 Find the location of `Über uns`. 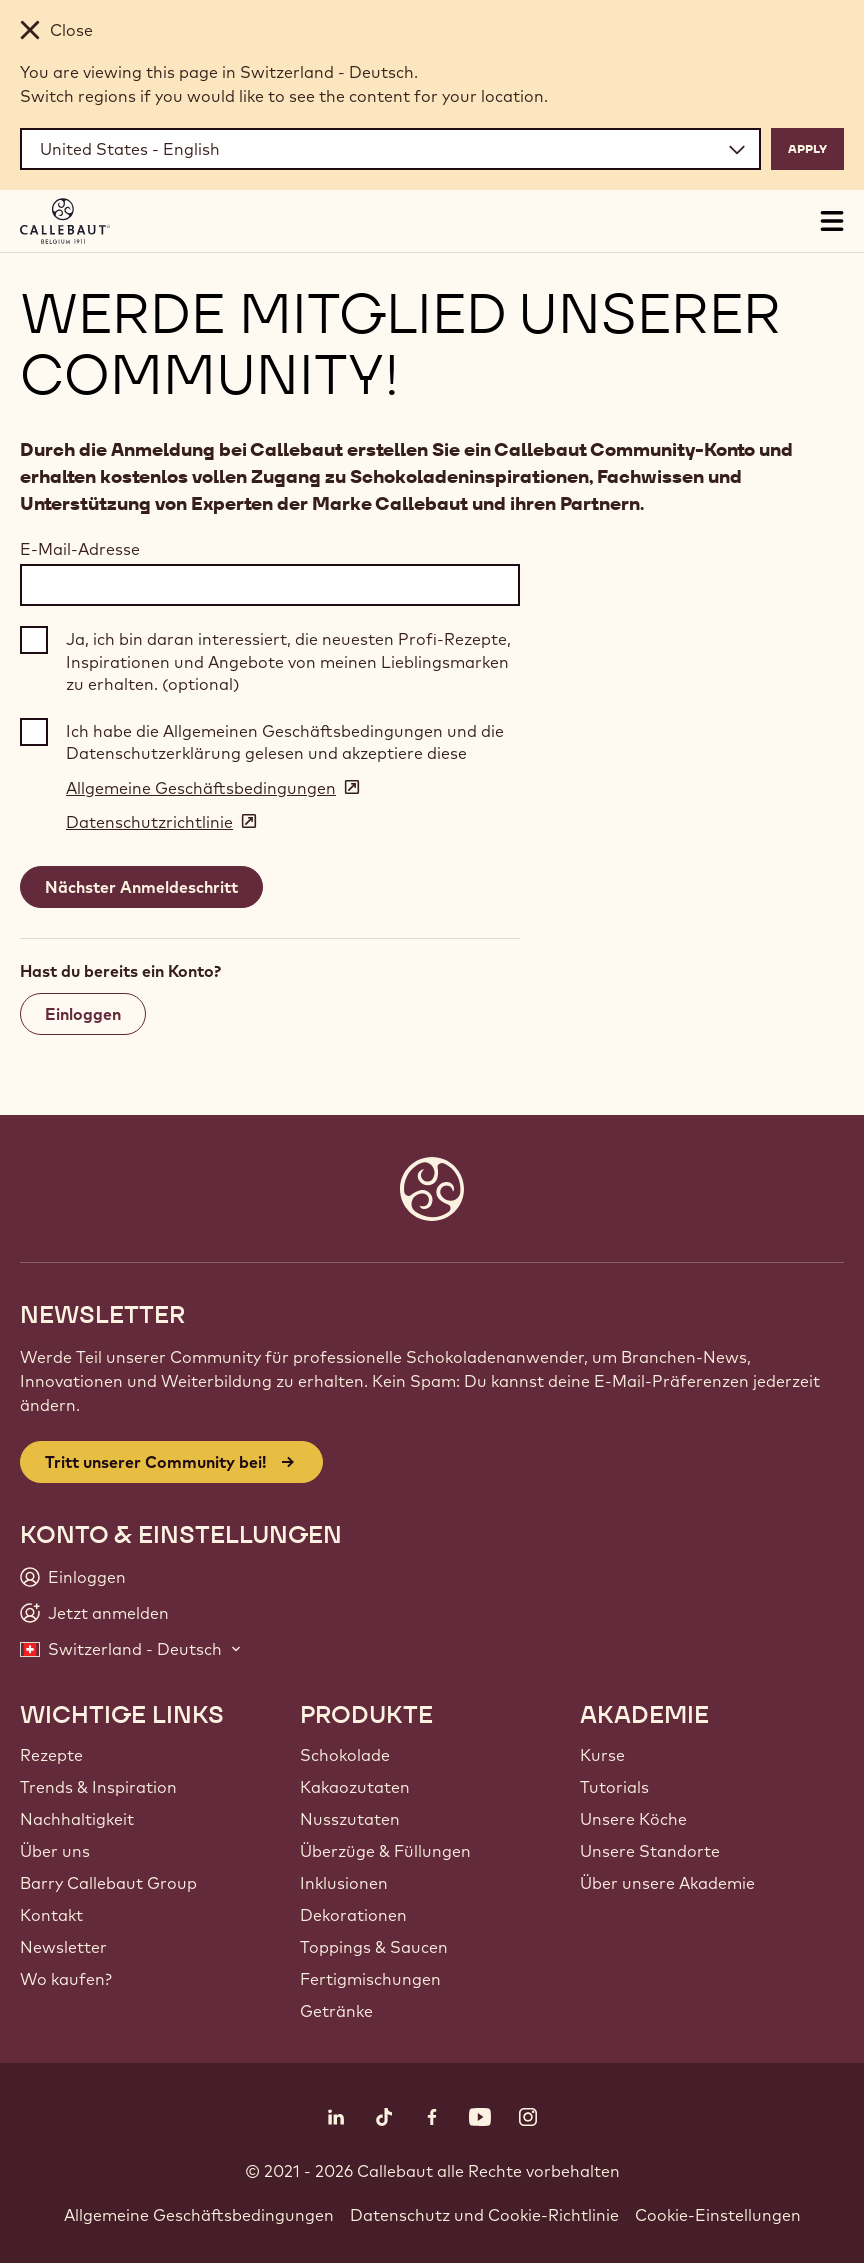

Über uns is located at coordinates (55, 1851).